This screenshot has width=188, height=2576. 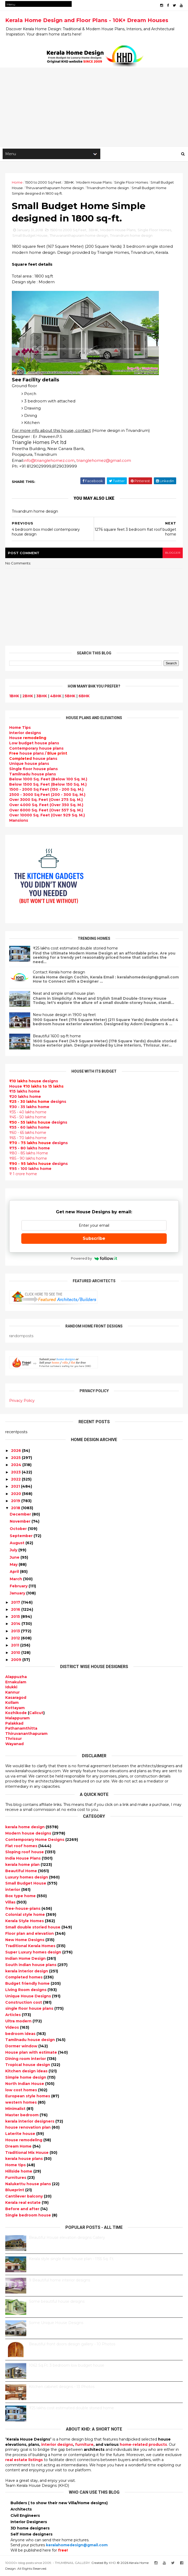 I want to click on ₹45 - 50 lakhs home, so click(x=27, y=1118).